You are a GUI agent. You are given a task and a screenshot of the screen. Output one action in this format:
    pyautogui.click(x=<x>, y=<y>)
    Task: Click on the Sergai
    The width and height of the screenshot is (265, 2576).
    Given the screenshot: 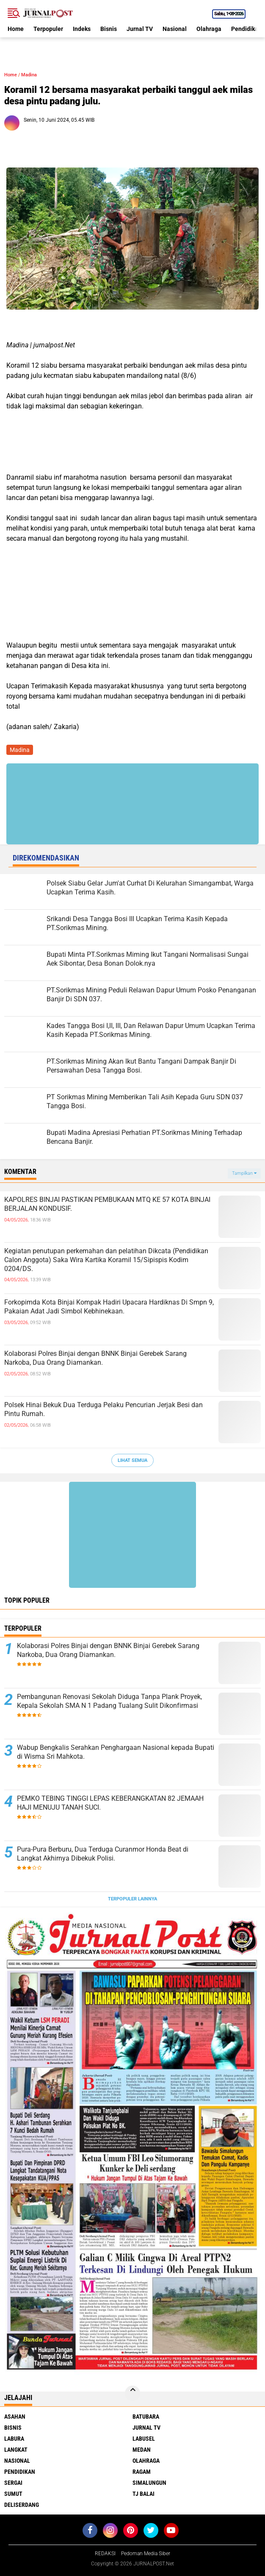 What is the action you would take?
    pyautogui.click(x=13, y=2482)
    